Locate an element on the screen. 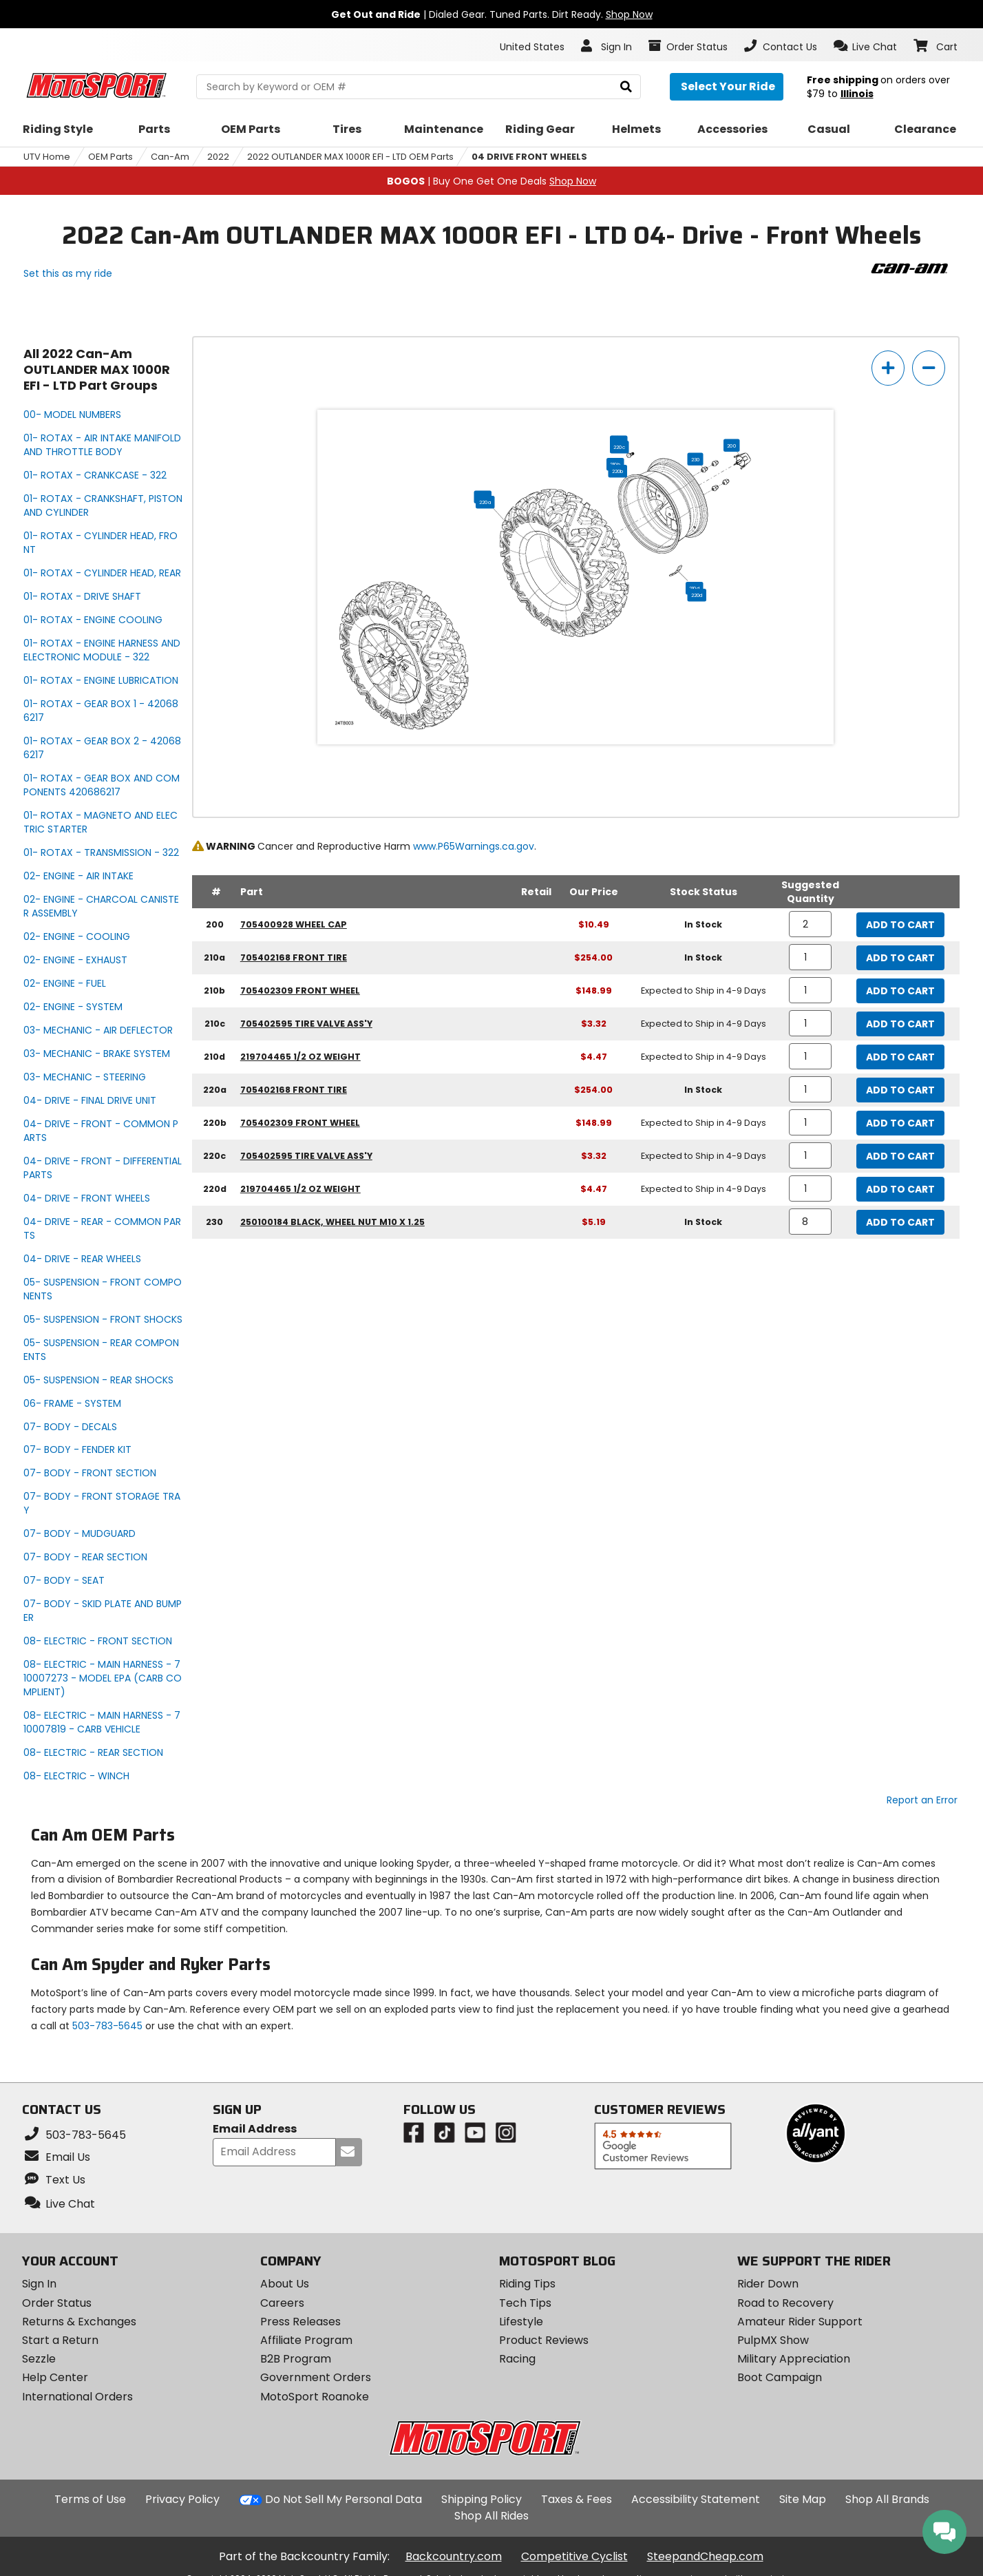  Affiliate Program is located at coordinates (306, 2340).